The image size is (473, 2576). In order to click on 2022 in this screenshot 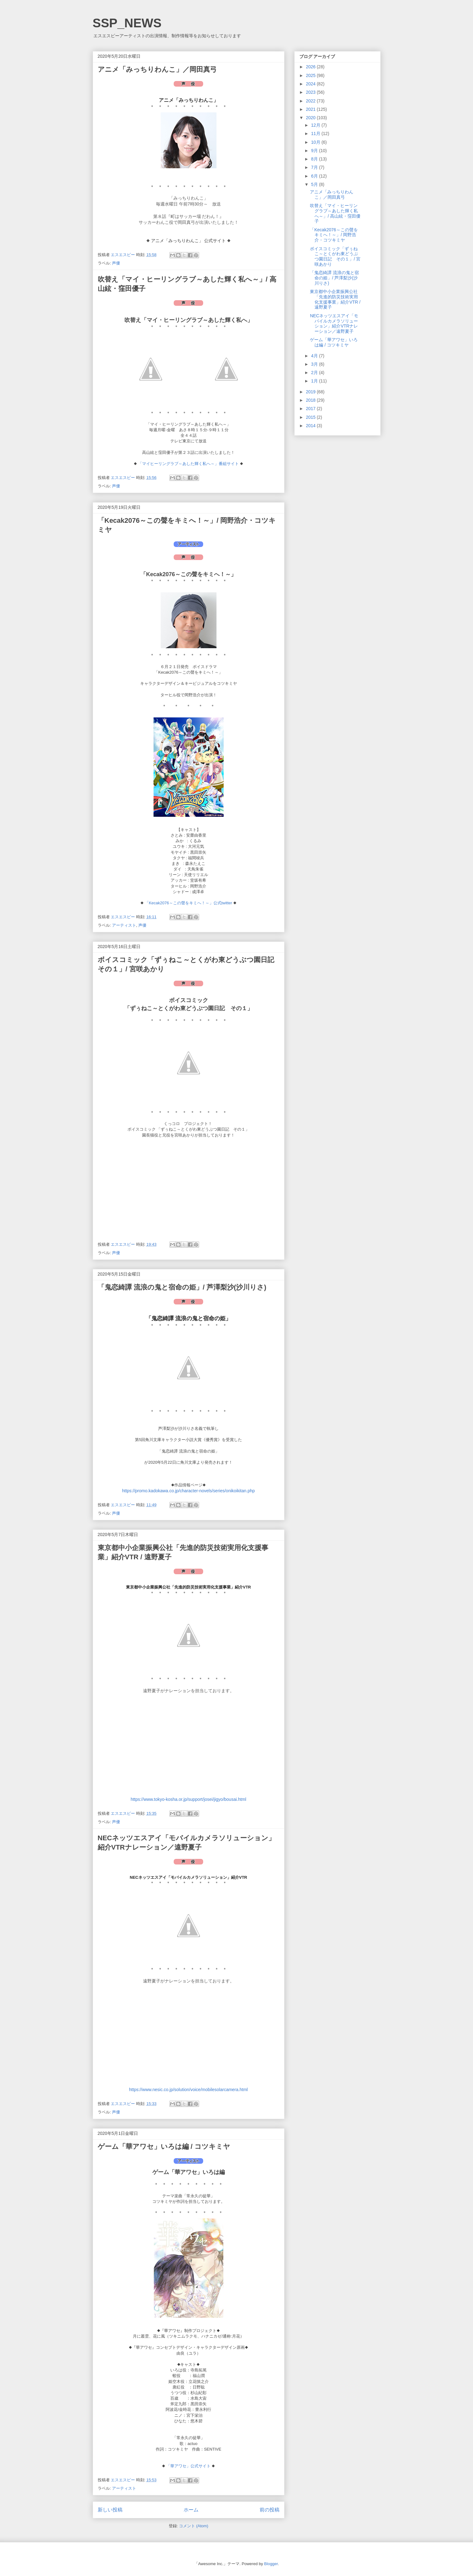, I will do `click(311, 100)`.